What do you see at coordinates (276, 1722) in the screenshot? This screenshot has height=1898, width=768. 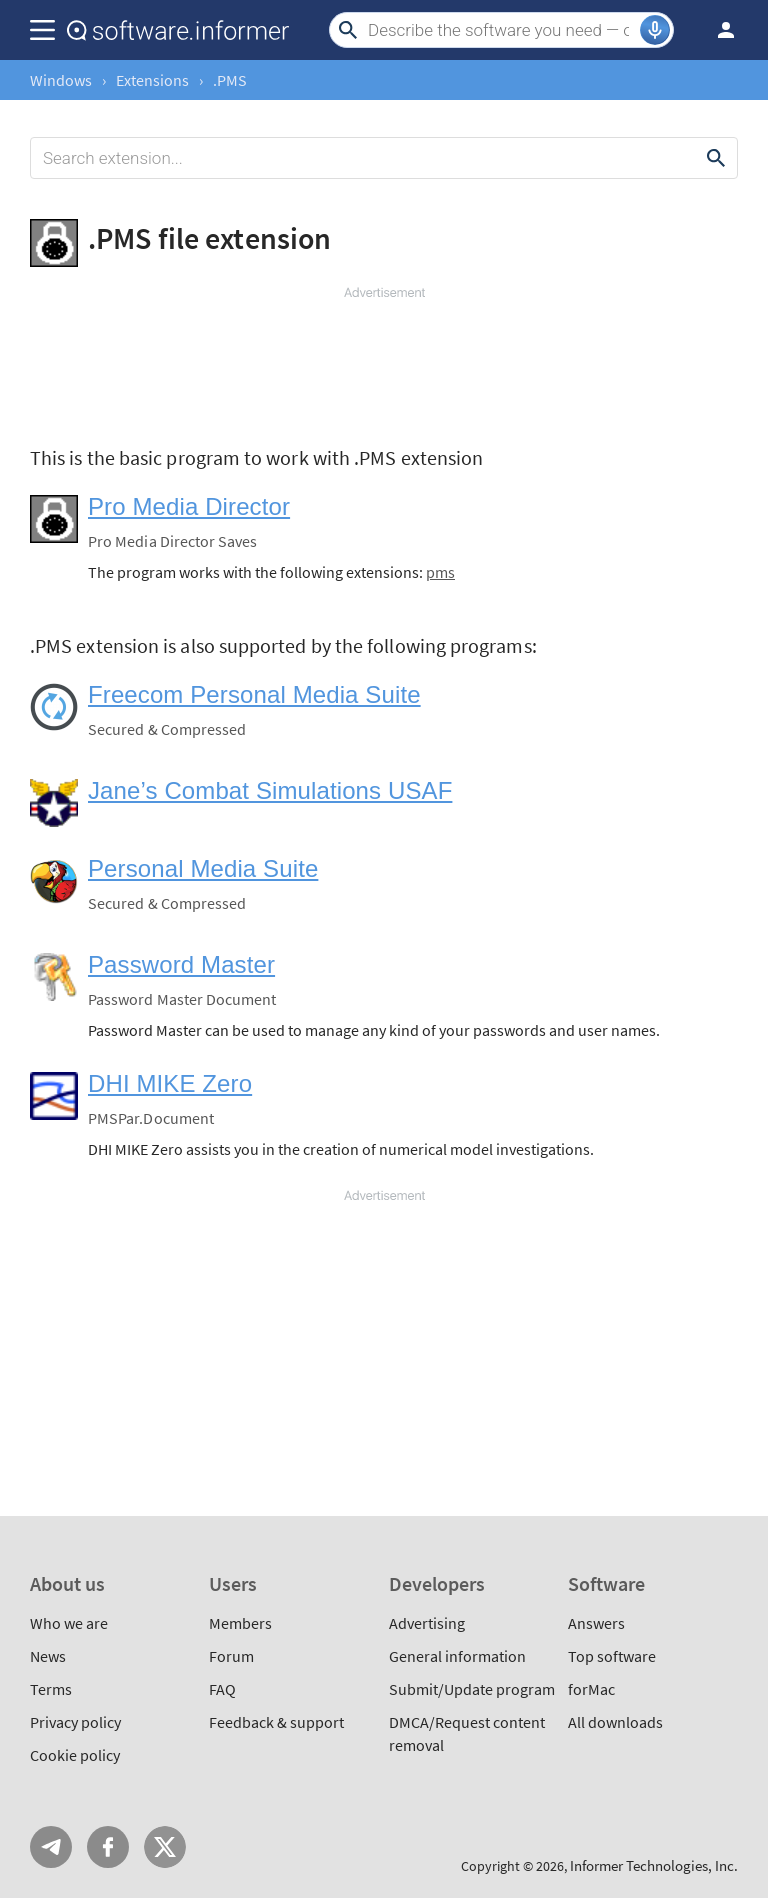 I see `Feedback & support` at bounding box center [276, 1722].